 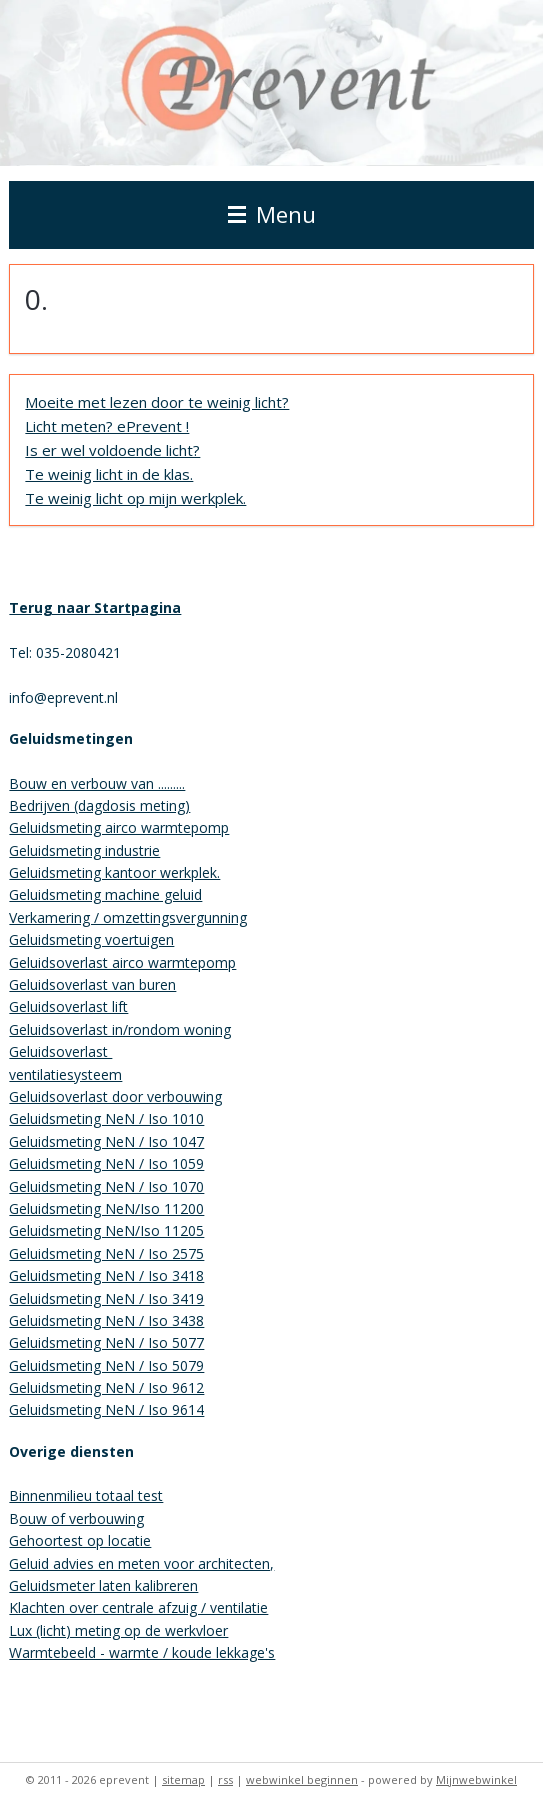 I want to click on Bedrijven (dagdosis meting), so click(x=99, y=805).